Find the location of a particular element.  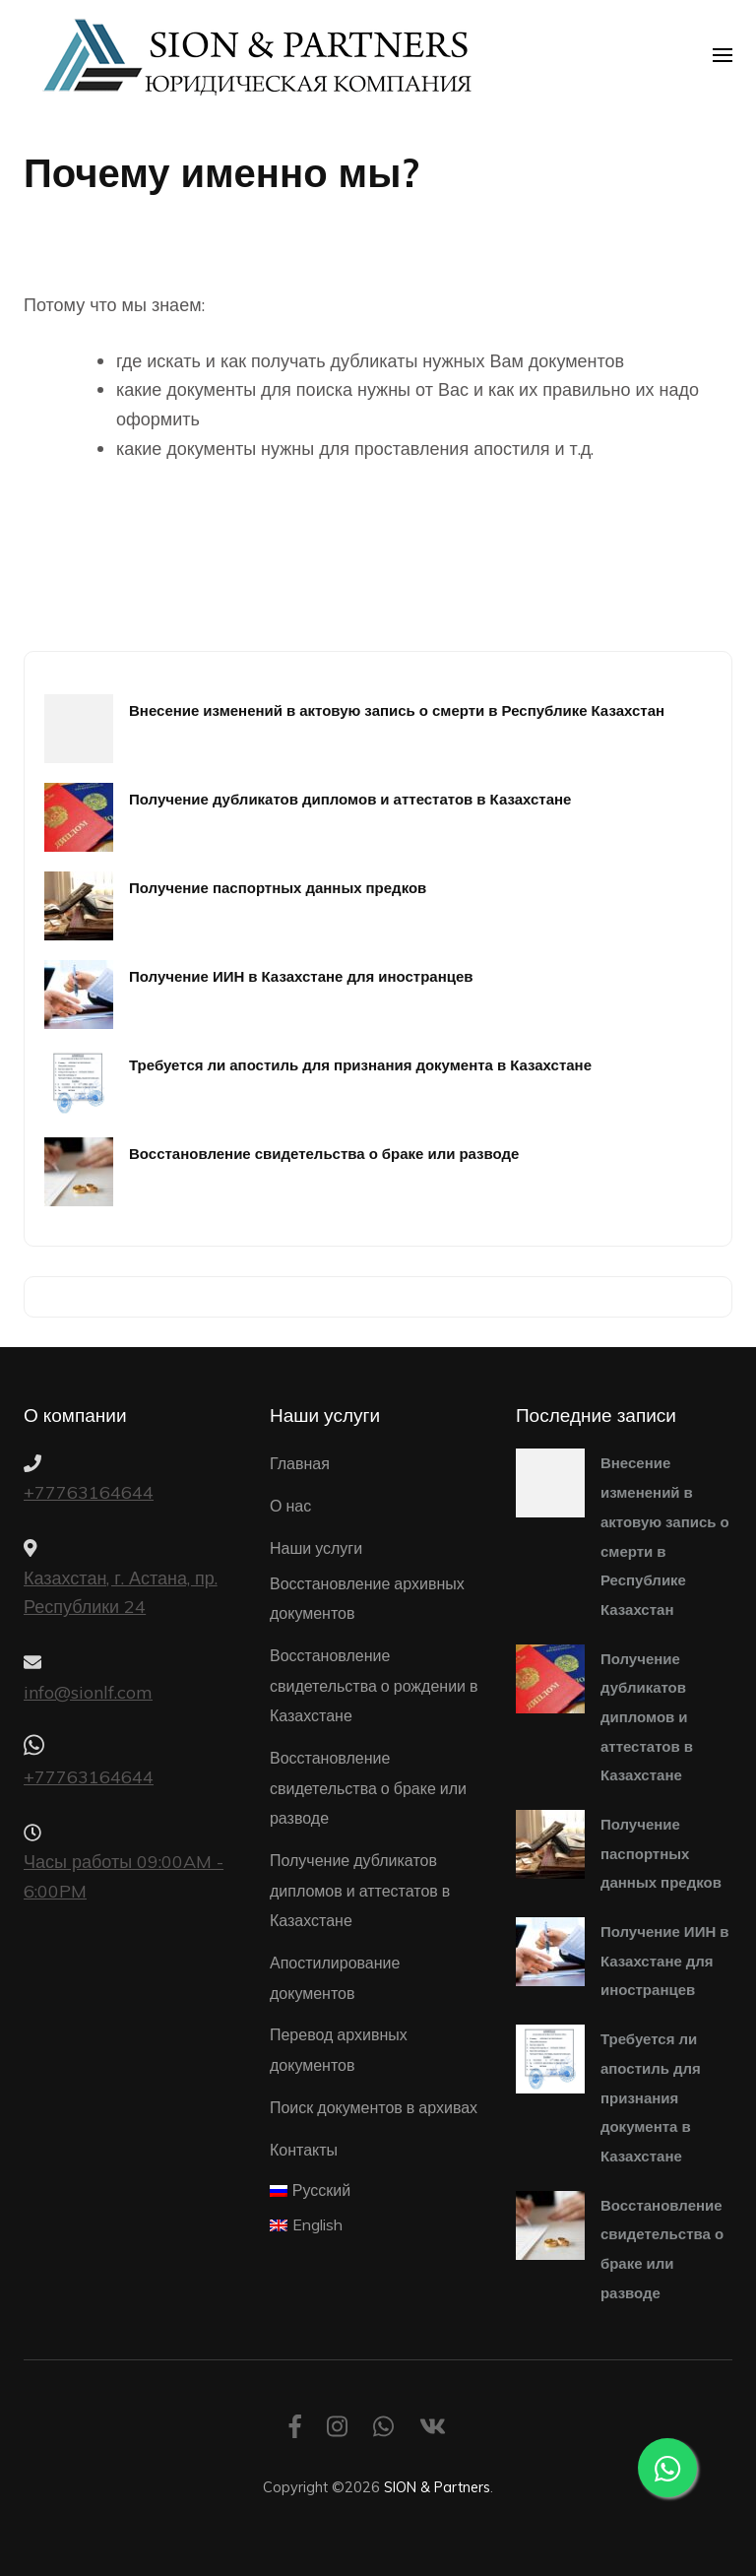

SION & Partners is located at coordinates (437, 2487).